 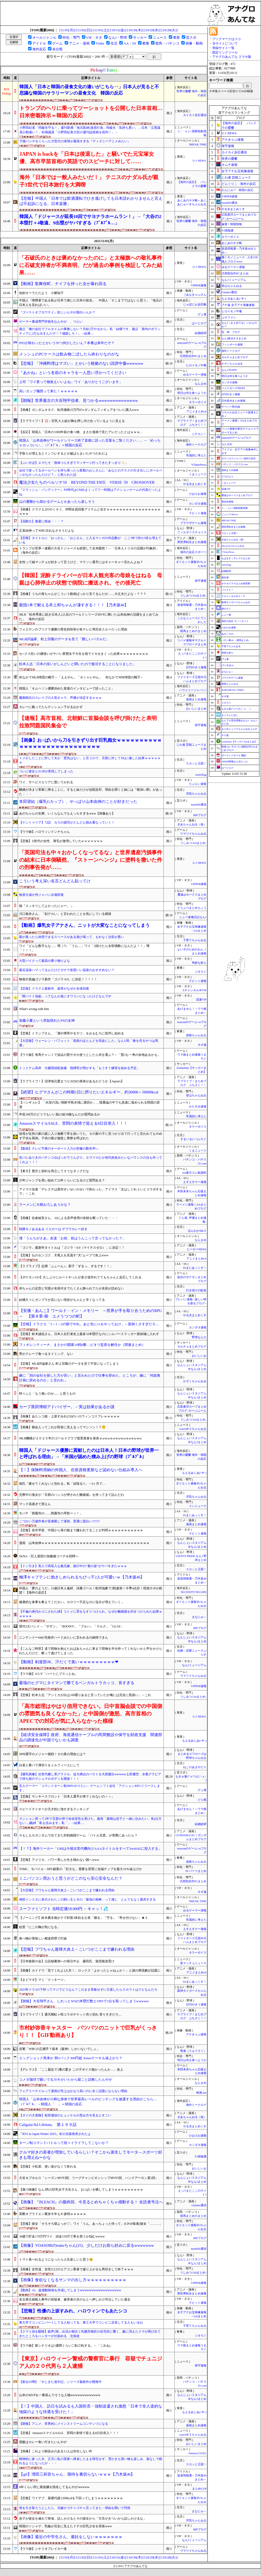 I want to click on ふぇー速, so click(x=226, y=614).